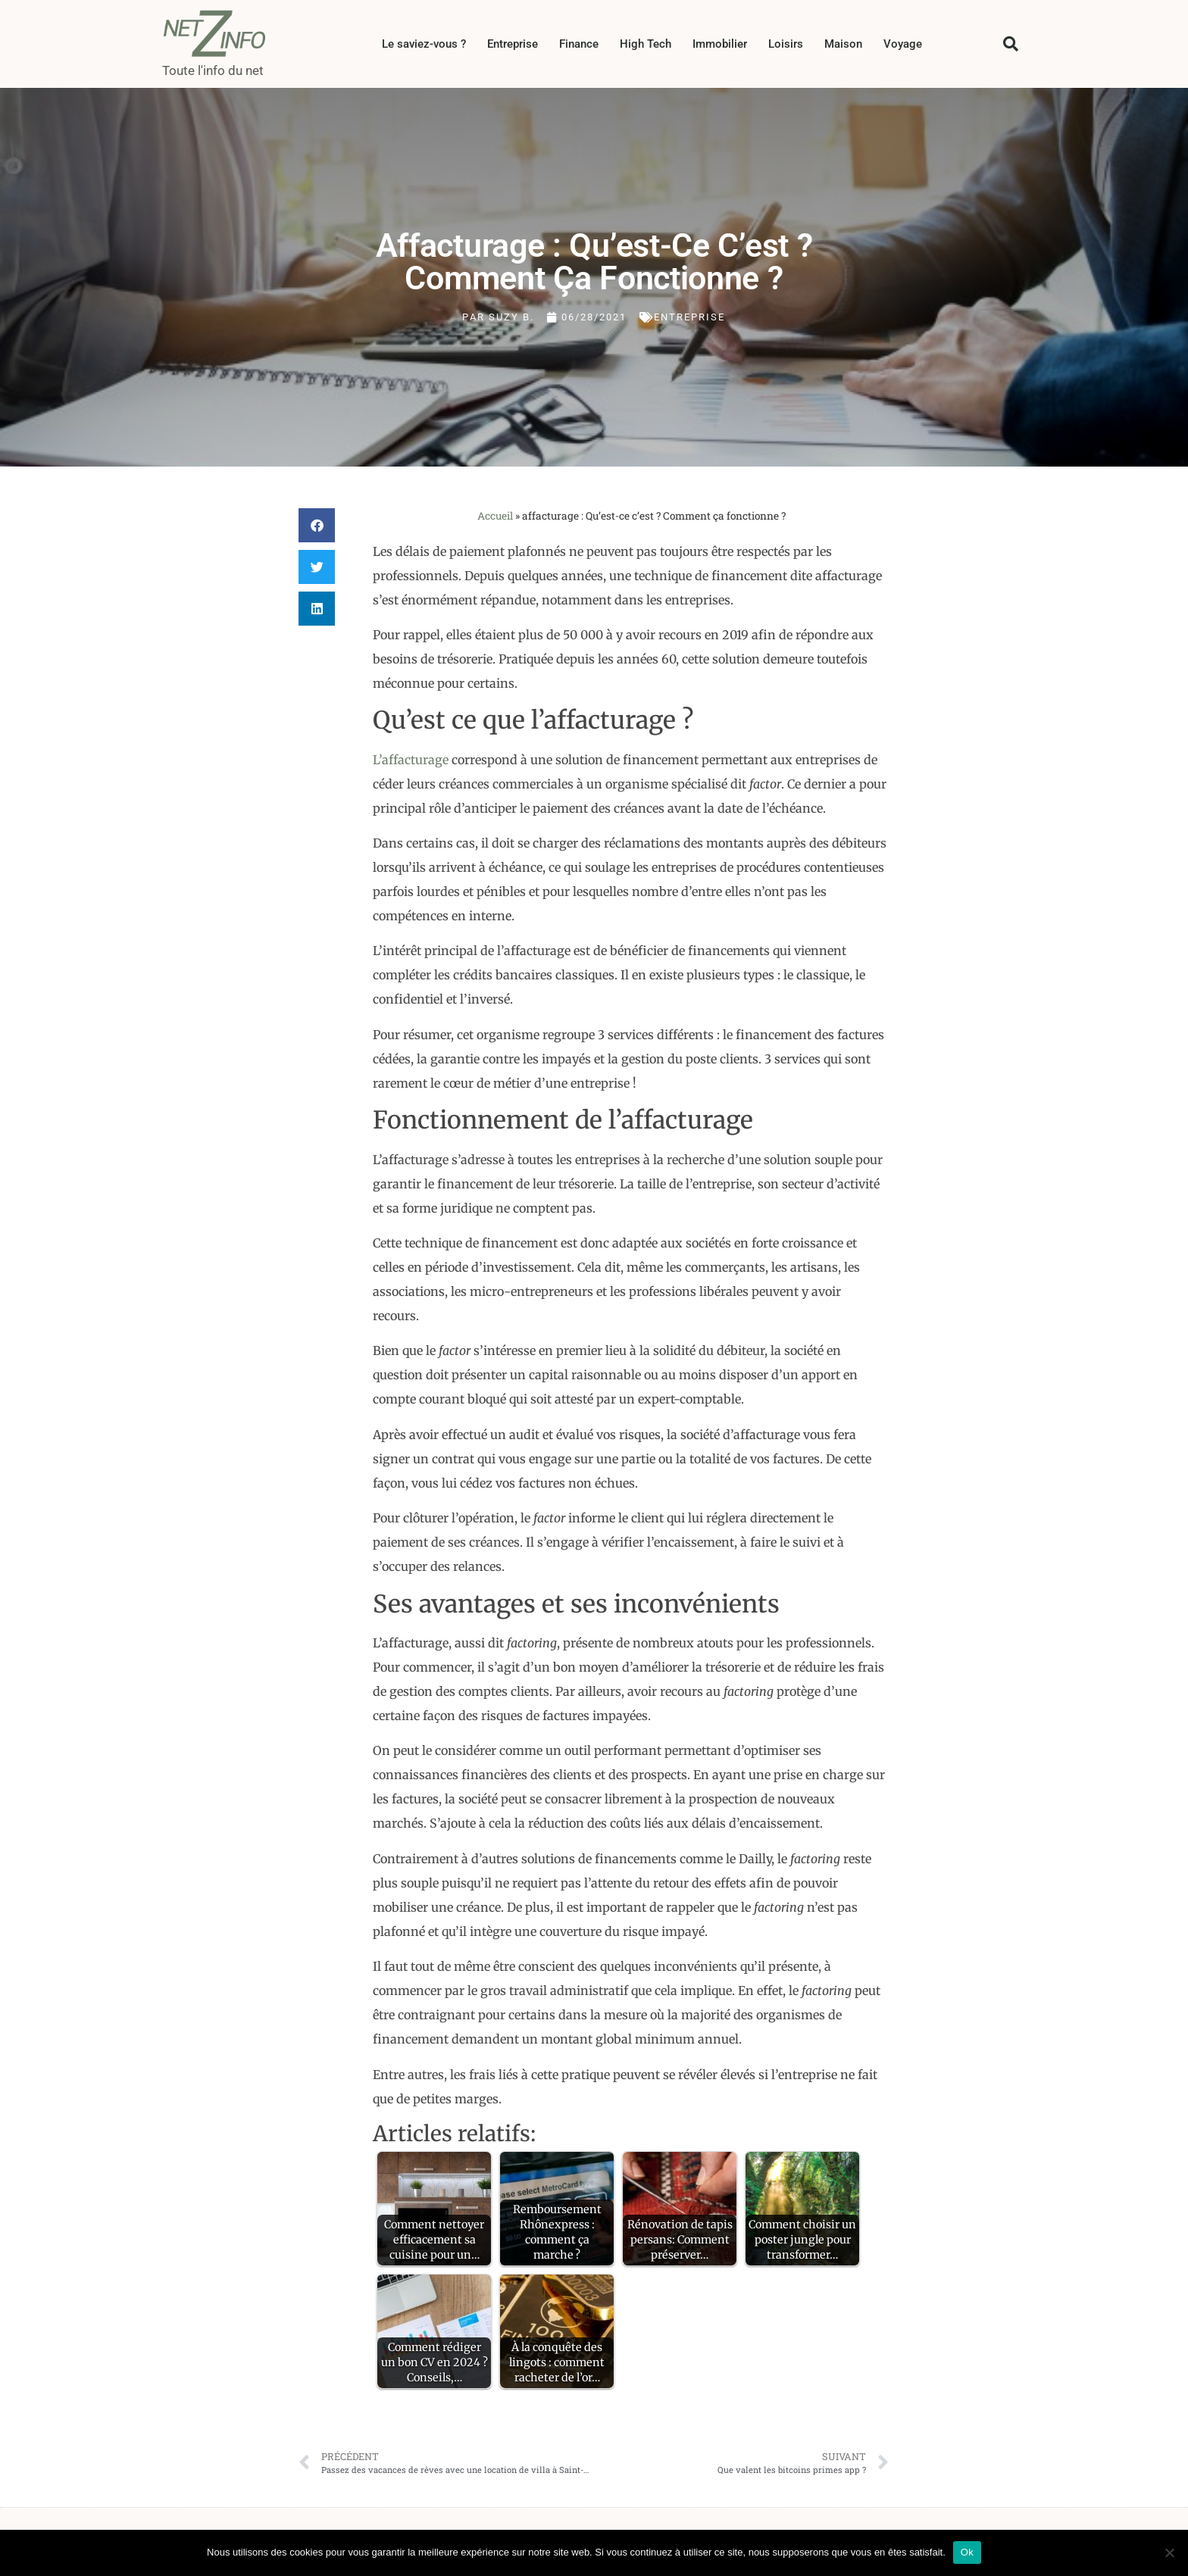  I want to click on Le saviez-vous ?, so click(424, 44).